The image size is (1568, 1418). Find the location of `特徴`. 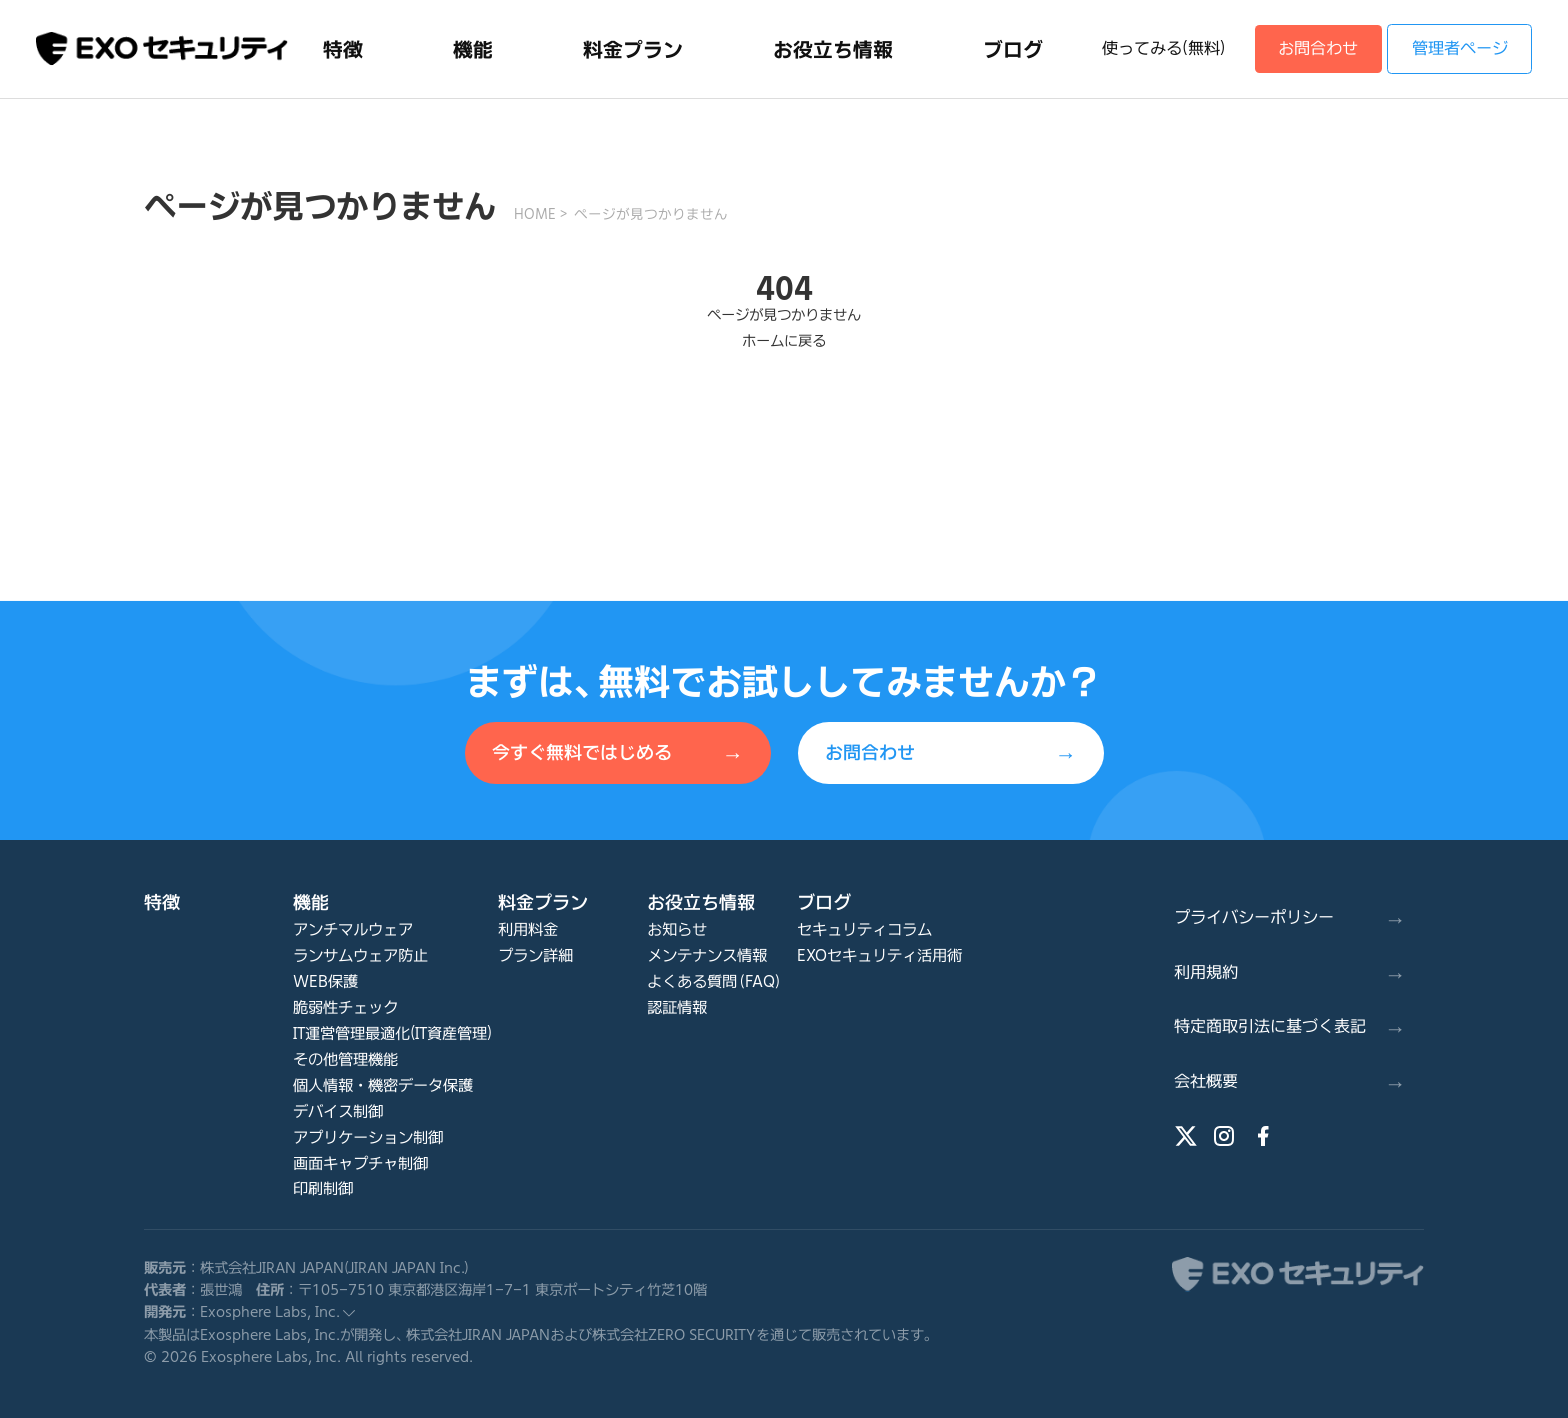

特徴 is located at coordinates (162, 902).